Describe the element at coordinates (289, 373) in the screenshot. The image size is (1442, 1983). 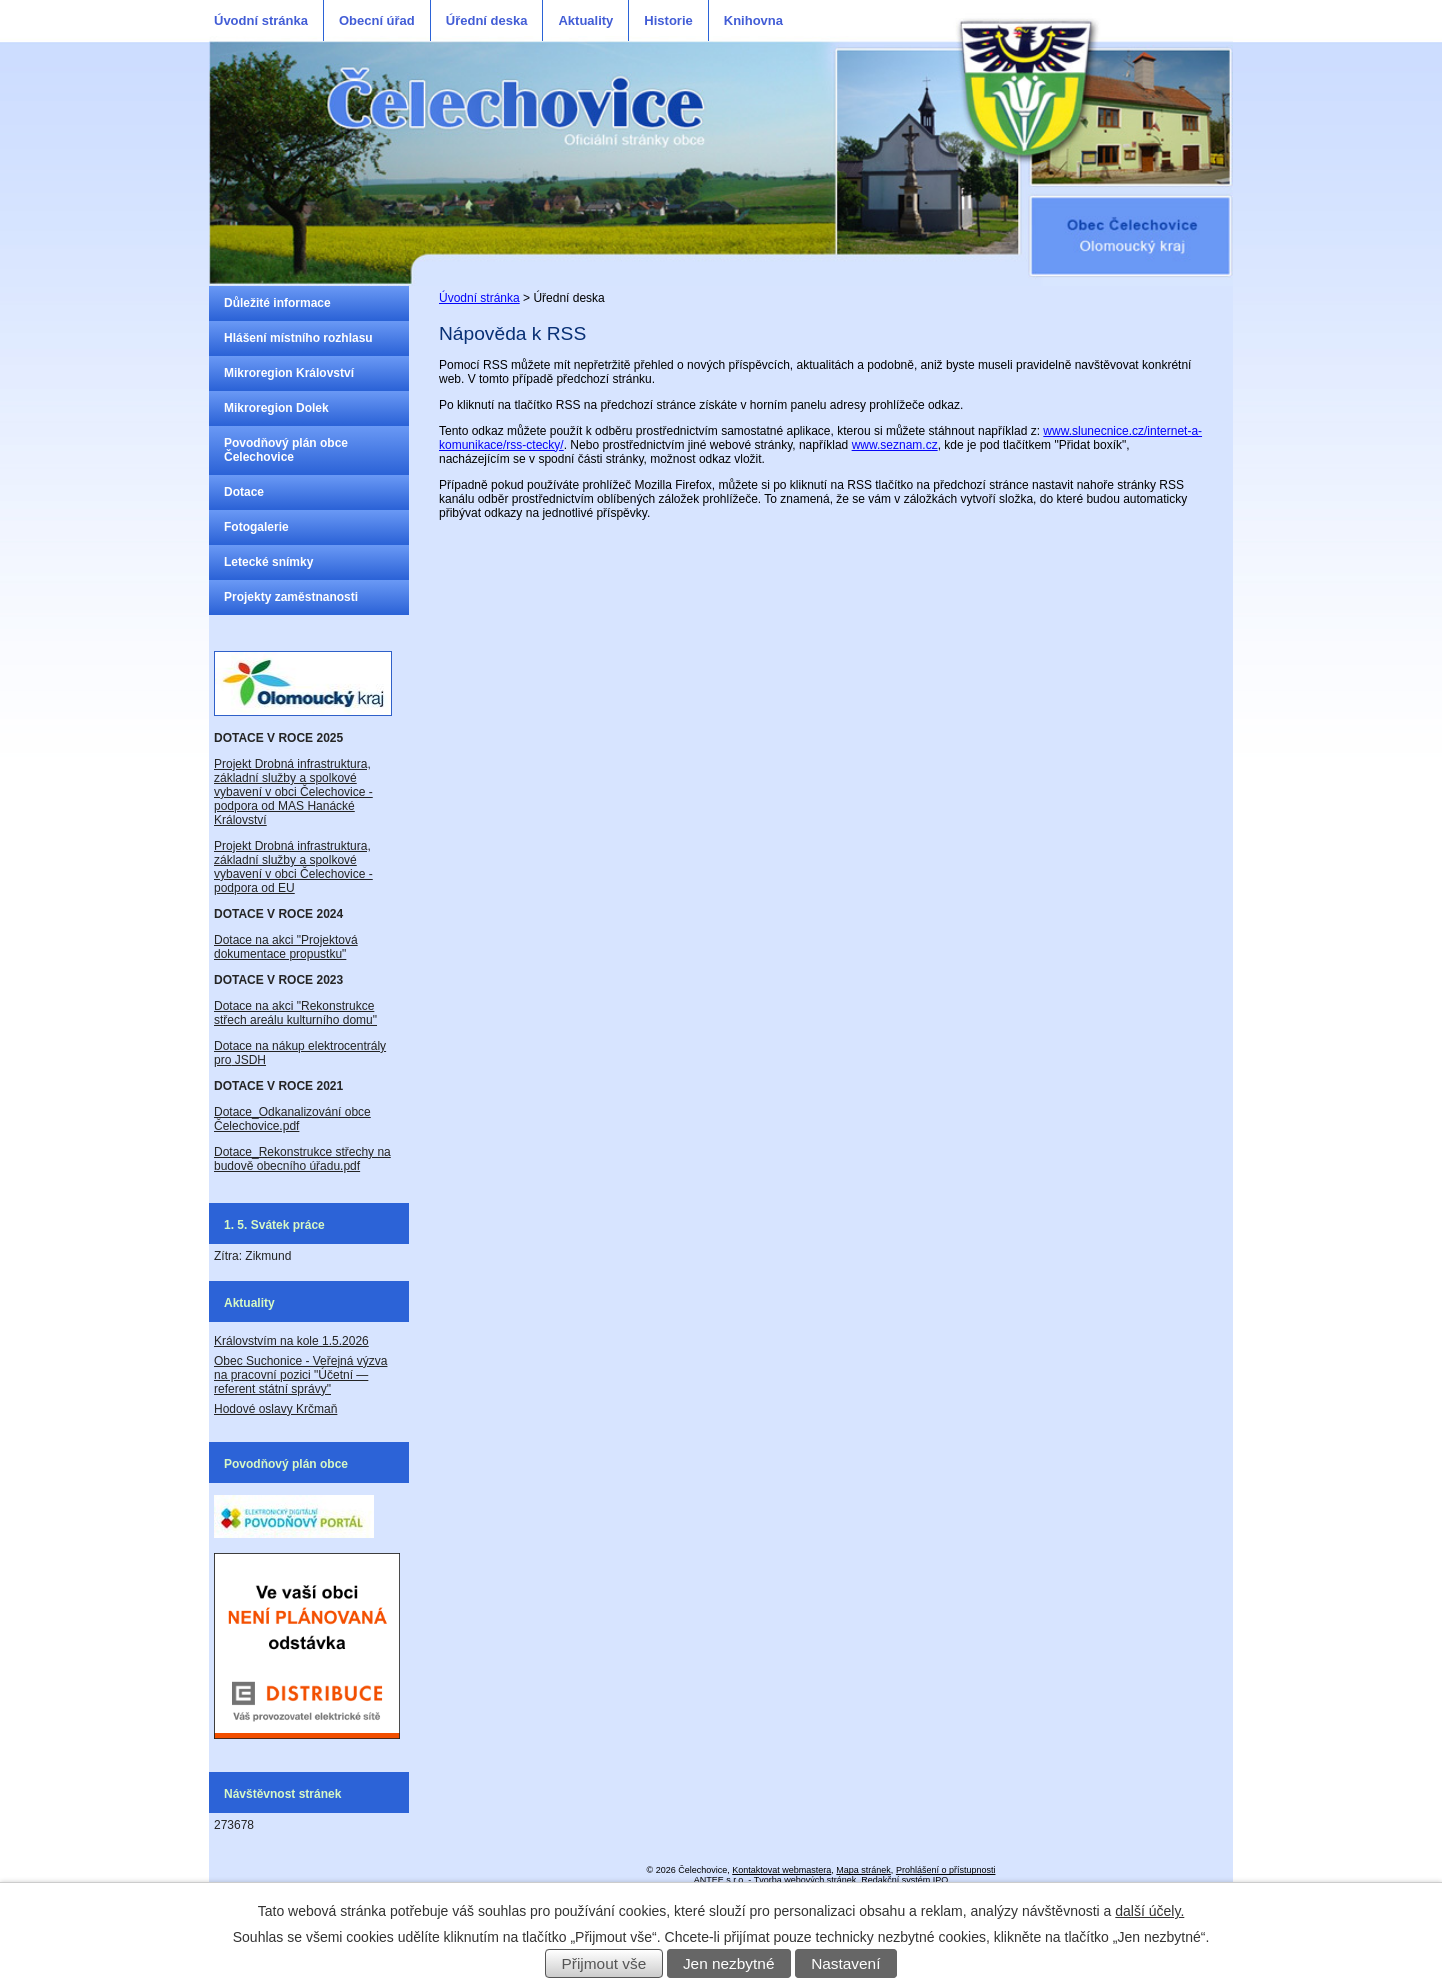
I see `Mikroregion Království` at that location.